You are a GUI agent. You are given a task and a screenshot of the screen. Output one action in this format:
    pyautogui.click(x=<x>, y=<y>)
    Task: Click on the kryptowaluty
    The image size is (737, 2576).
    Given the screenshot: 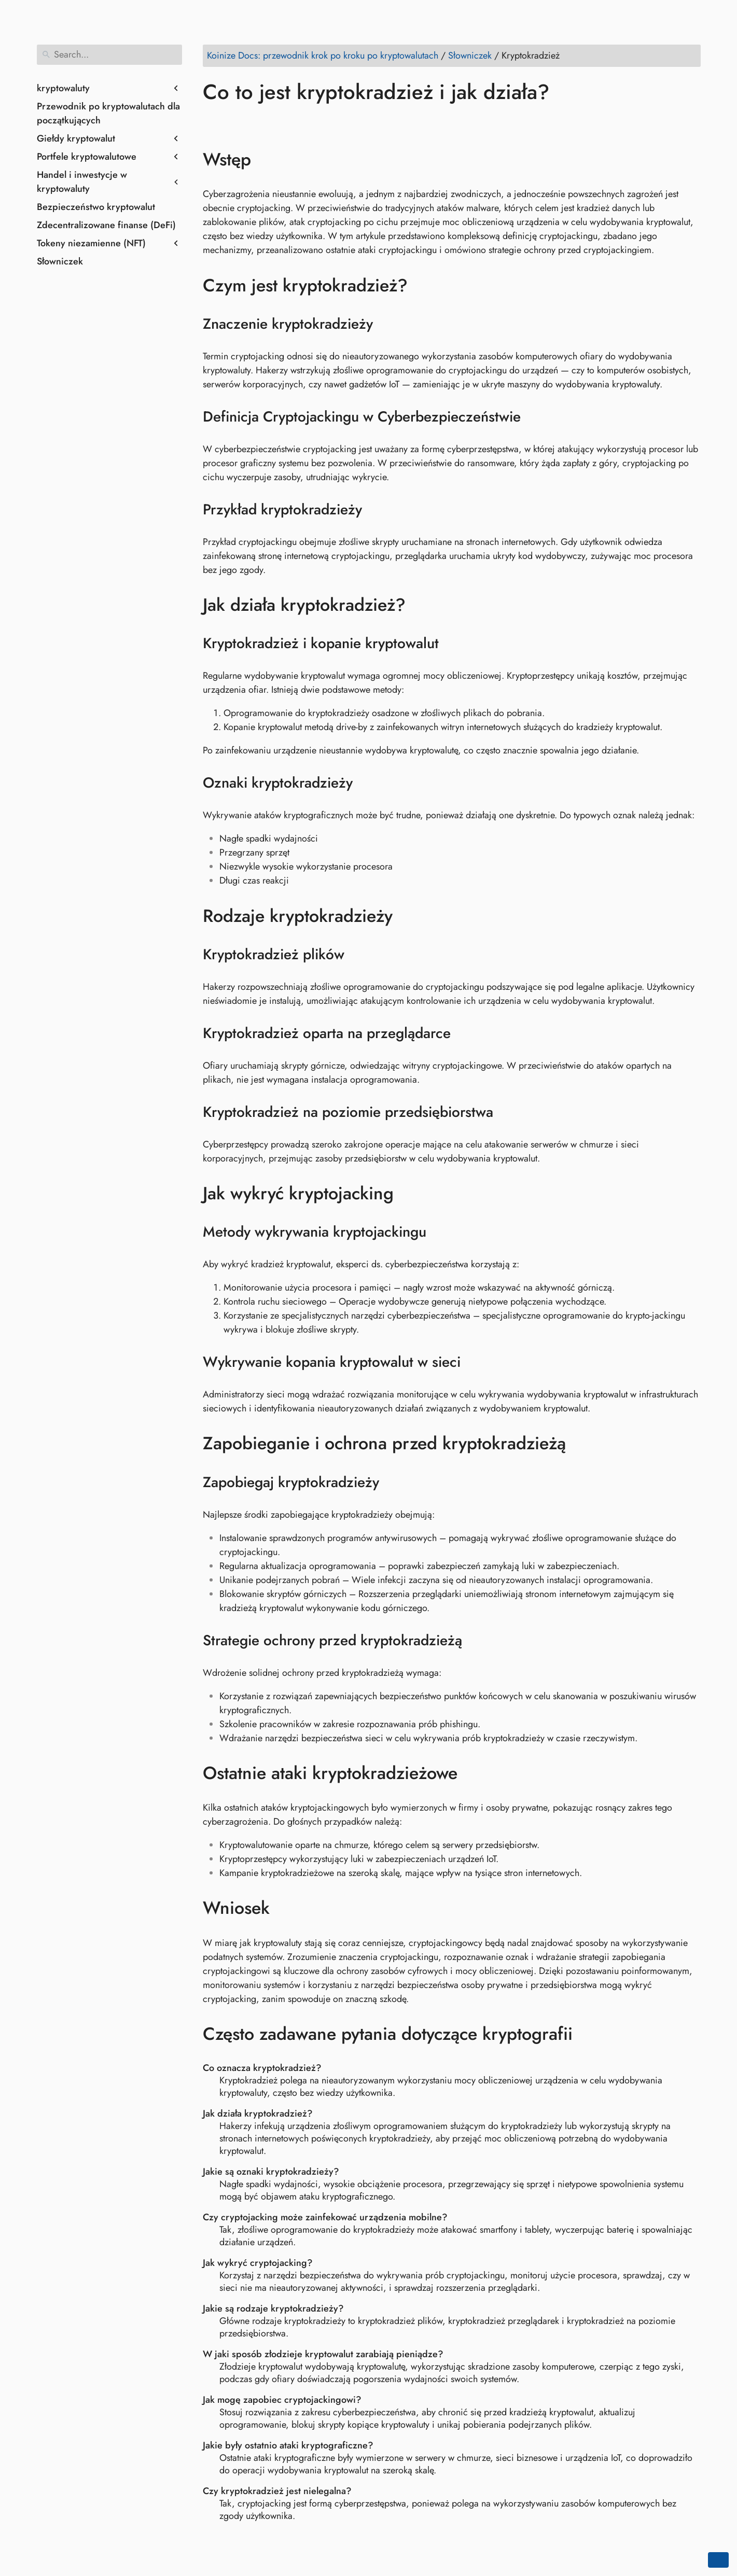 What is the action you would take?
    pyautogui.click(x=63, y=88)
    